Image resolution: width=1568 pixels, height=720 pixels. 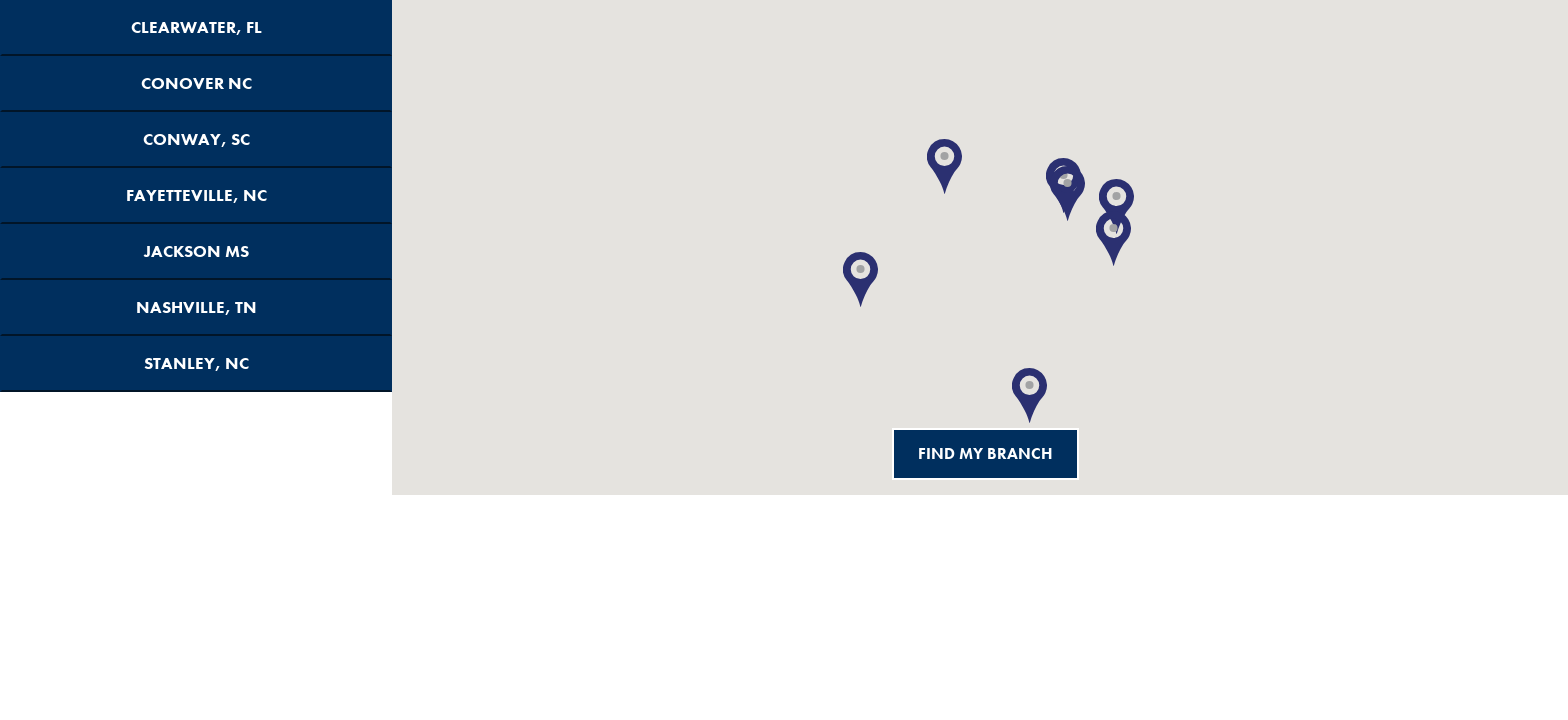 What do you see at coordinates (196, 307) in the screenshot?
I see `Nashville, TN` at bounding box center [196, 307].